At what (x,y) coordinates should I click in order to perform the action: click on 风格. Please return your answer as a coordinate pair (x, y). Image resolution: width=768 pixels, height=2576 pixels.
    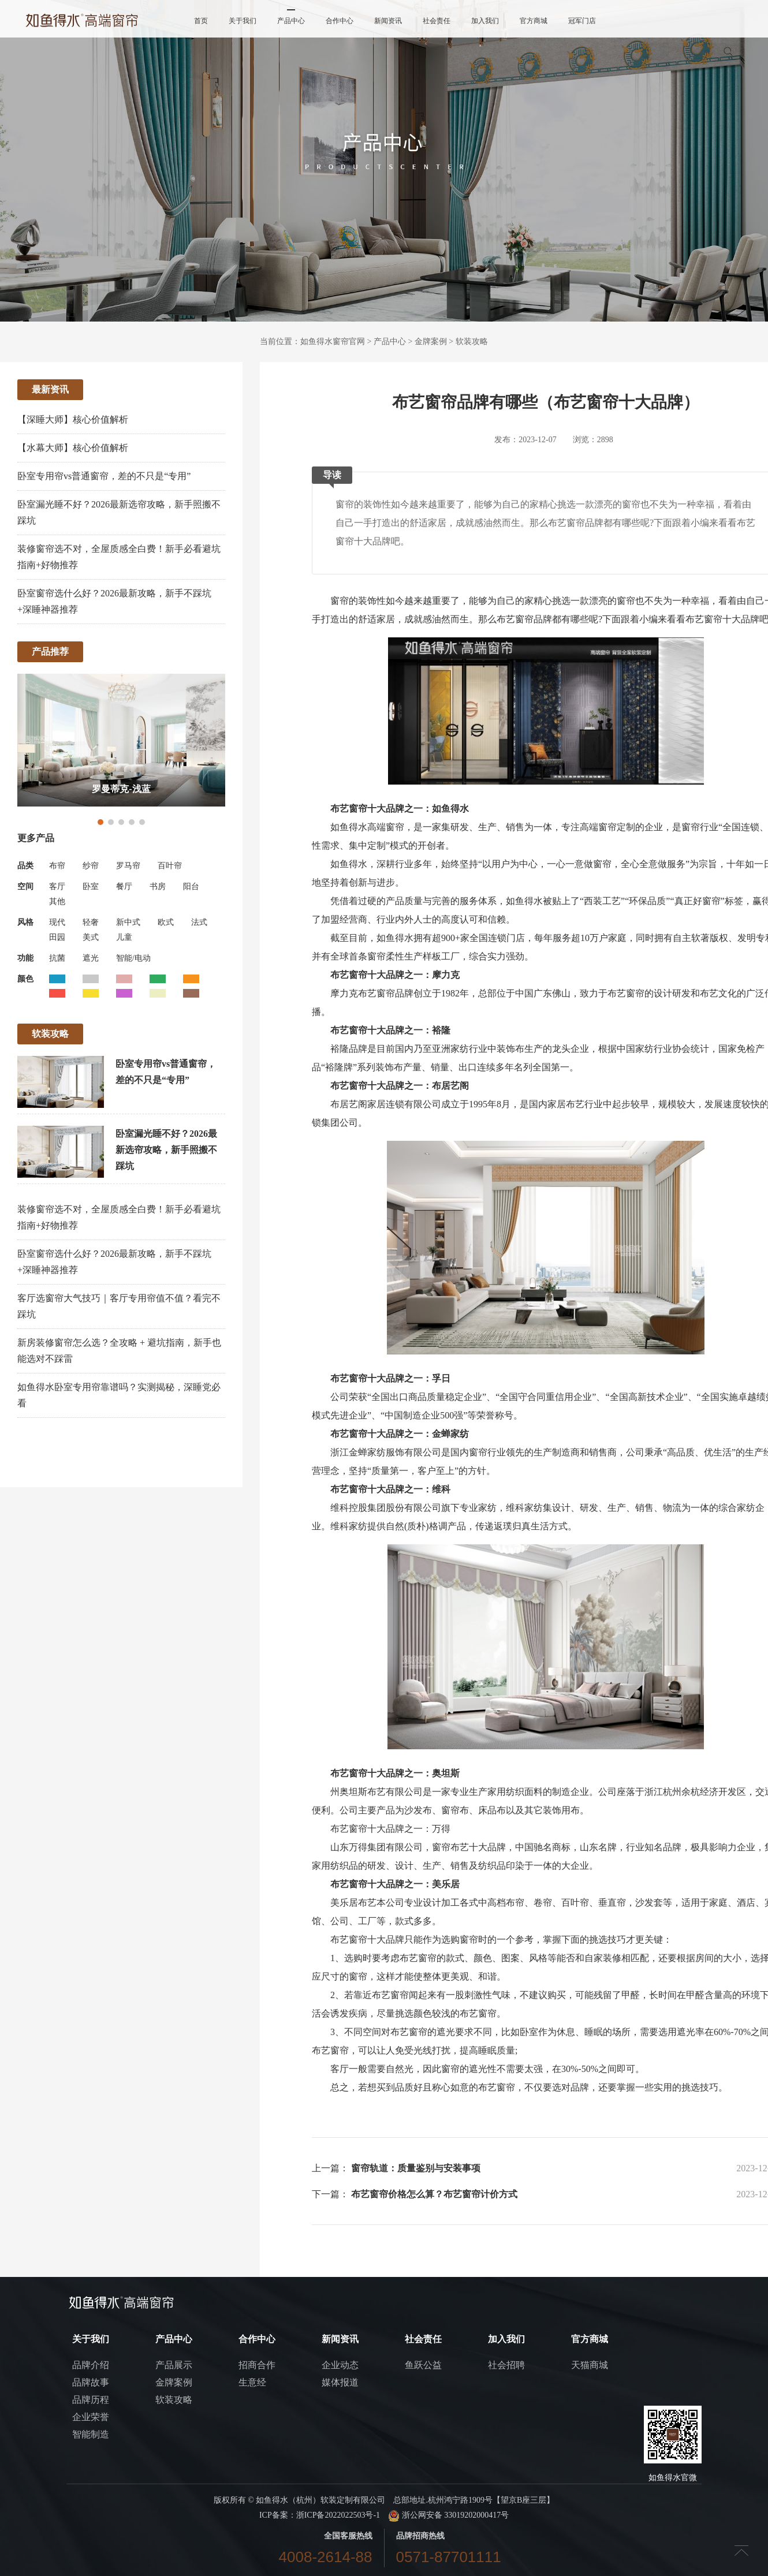
    Looking at the image, I should click on (25, 922).